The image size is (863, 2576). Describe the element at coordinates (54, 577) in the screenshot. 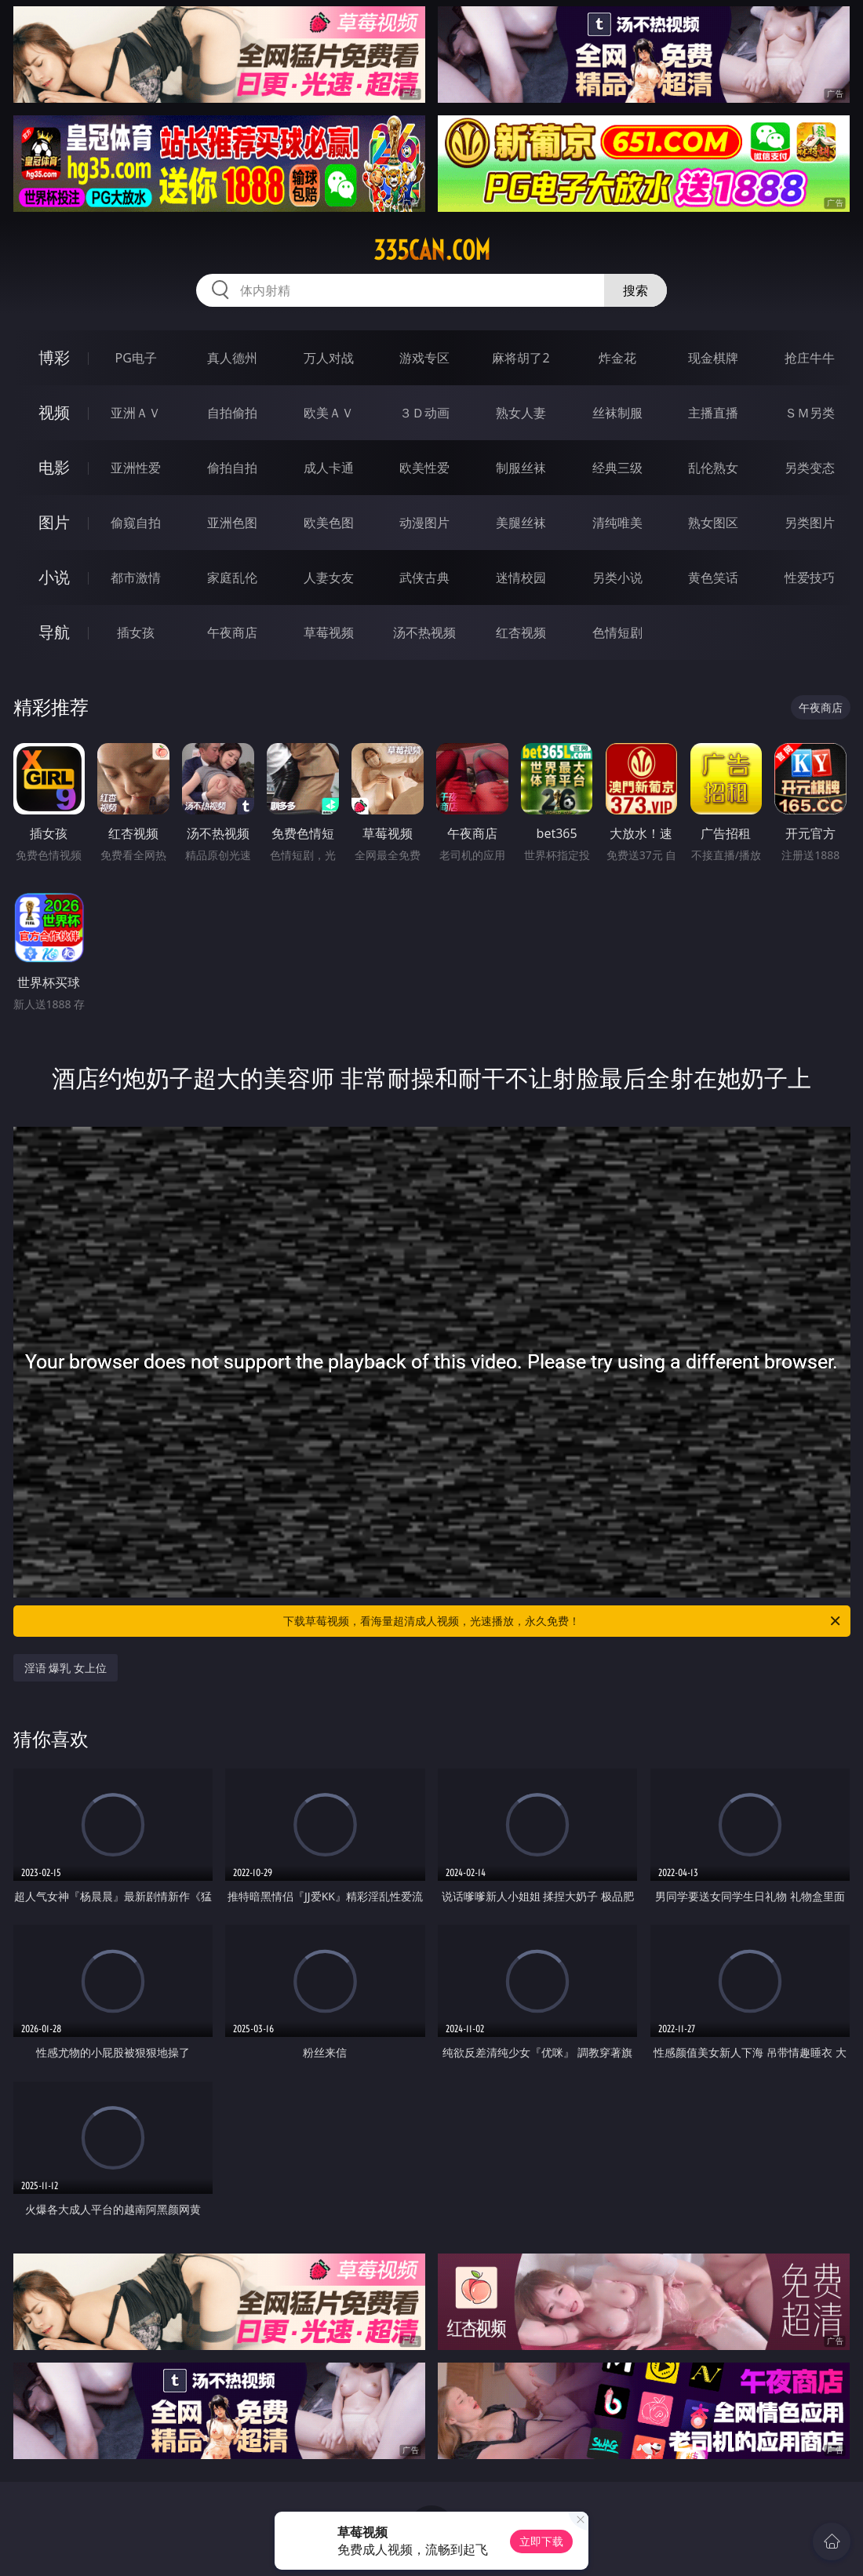

I see `小说` at that location.